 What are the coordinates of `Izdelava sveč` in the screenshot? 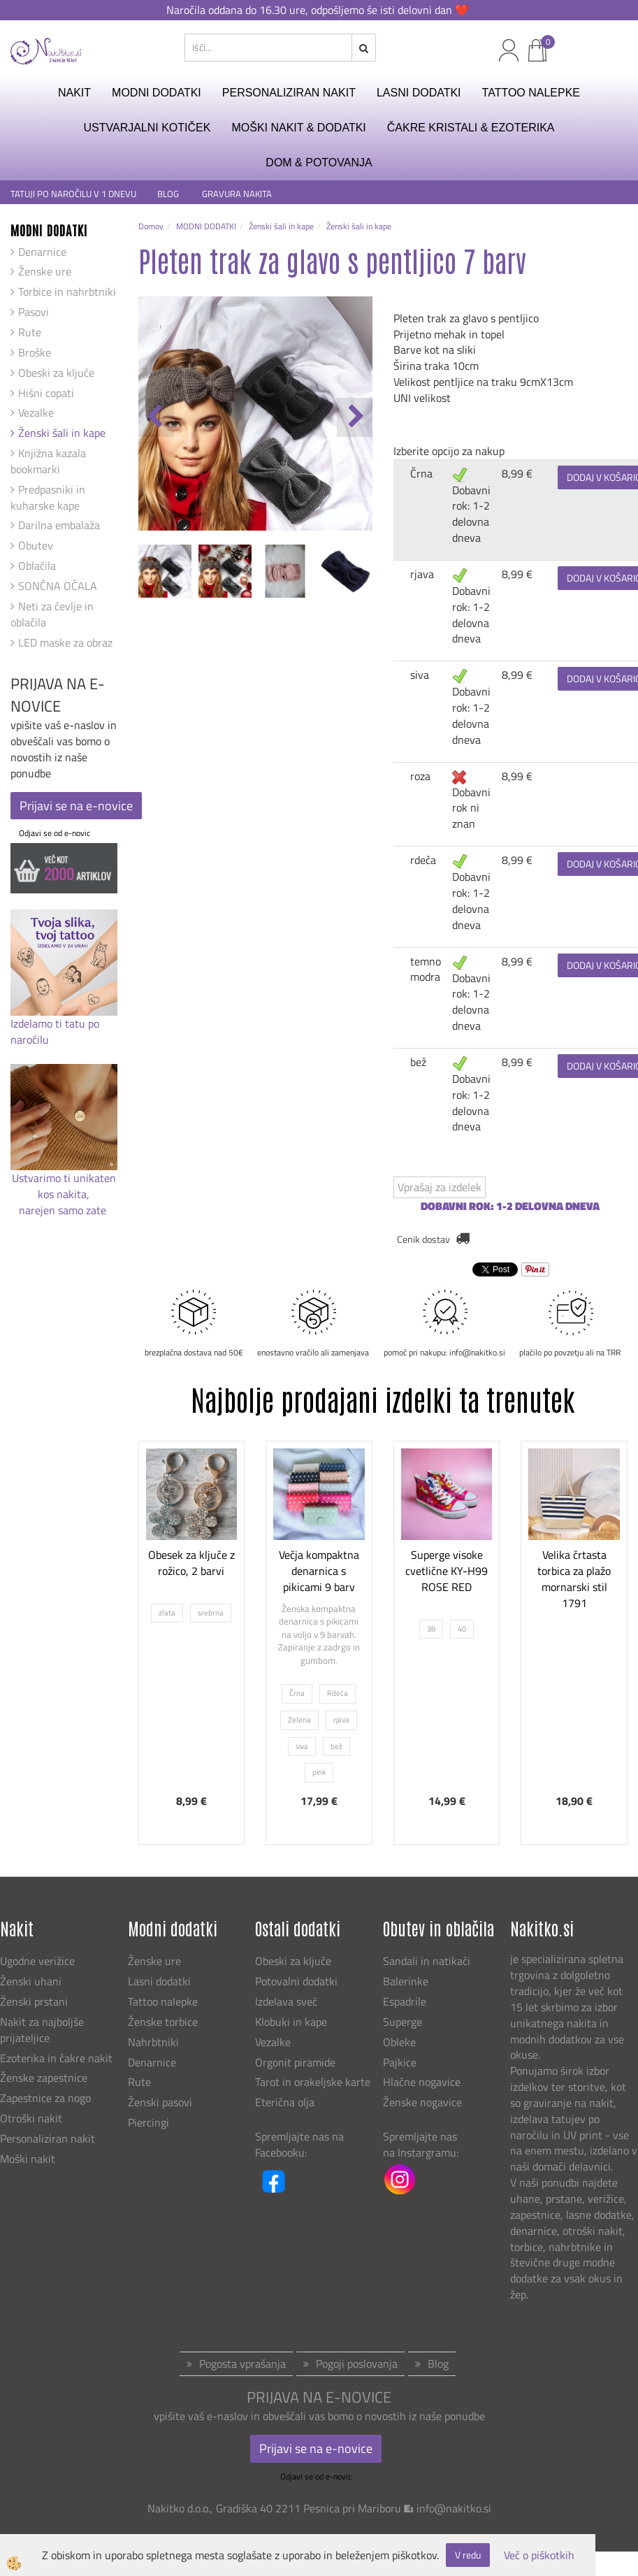 It's located at (286, 2001).